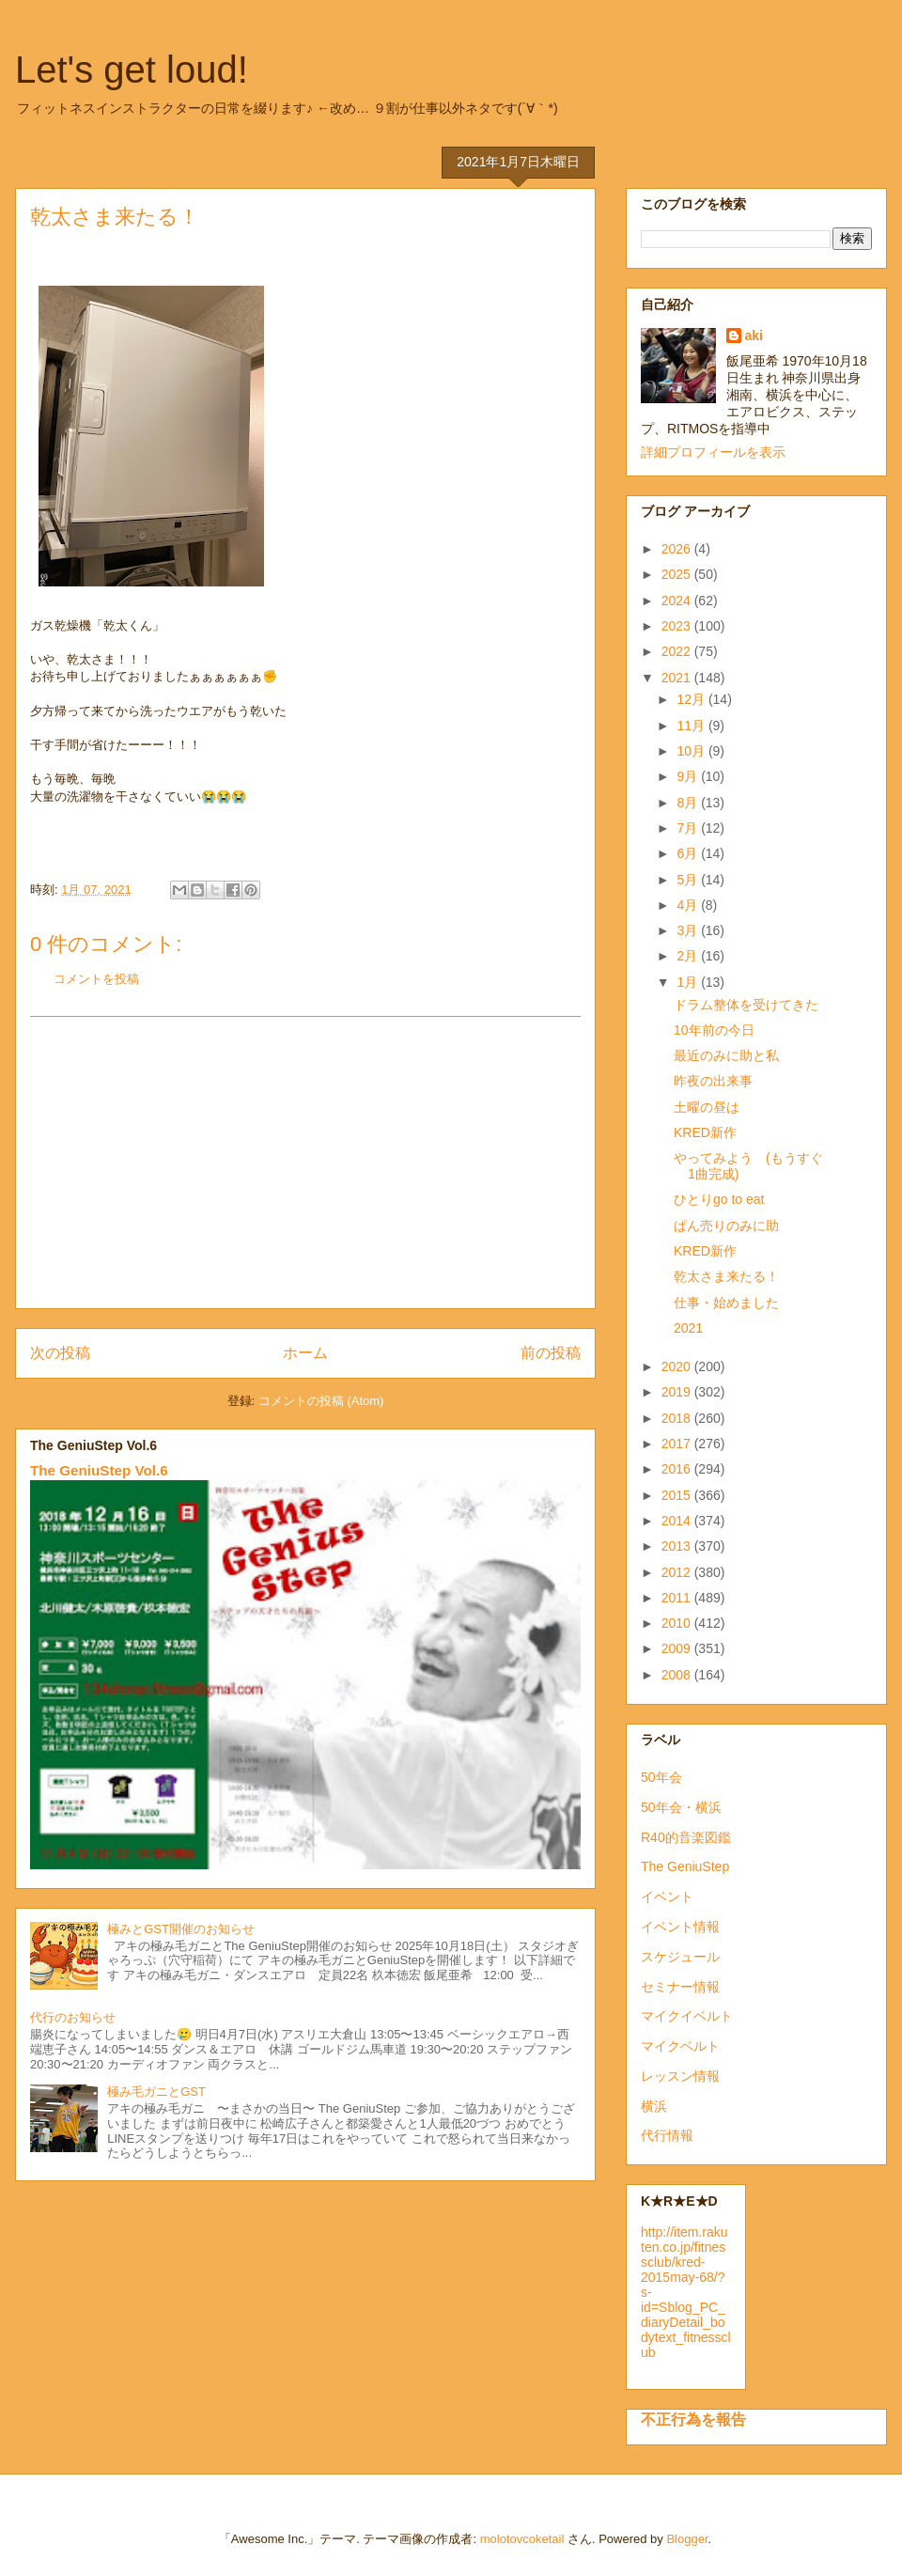  Describe the element at coordinates (726, 1302) in the screenshot. I see `仕事・始めました` at that location.